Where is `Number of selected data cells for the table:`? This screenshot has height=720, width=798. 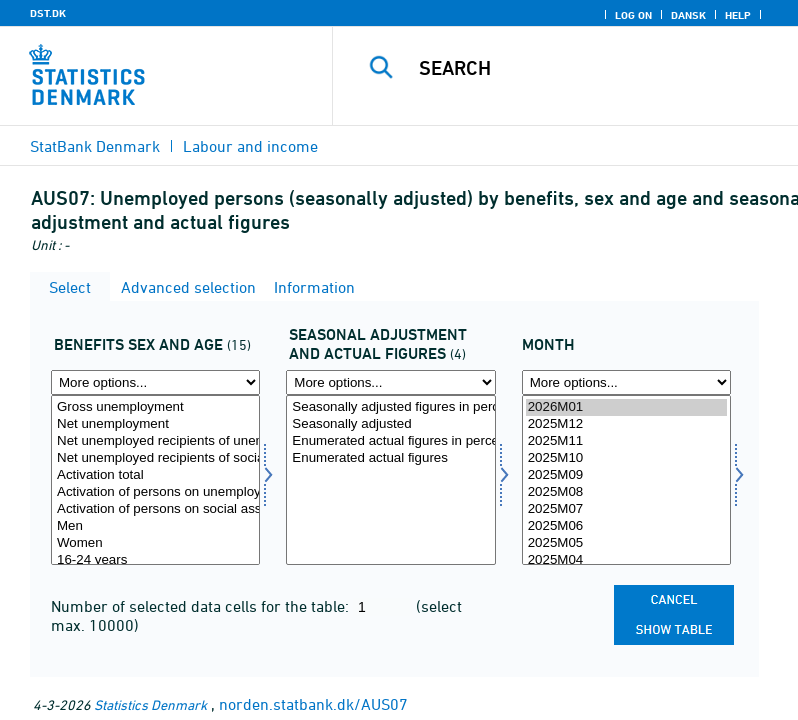 Number of selected data cells for the table: is located at coordinates (202, 606).